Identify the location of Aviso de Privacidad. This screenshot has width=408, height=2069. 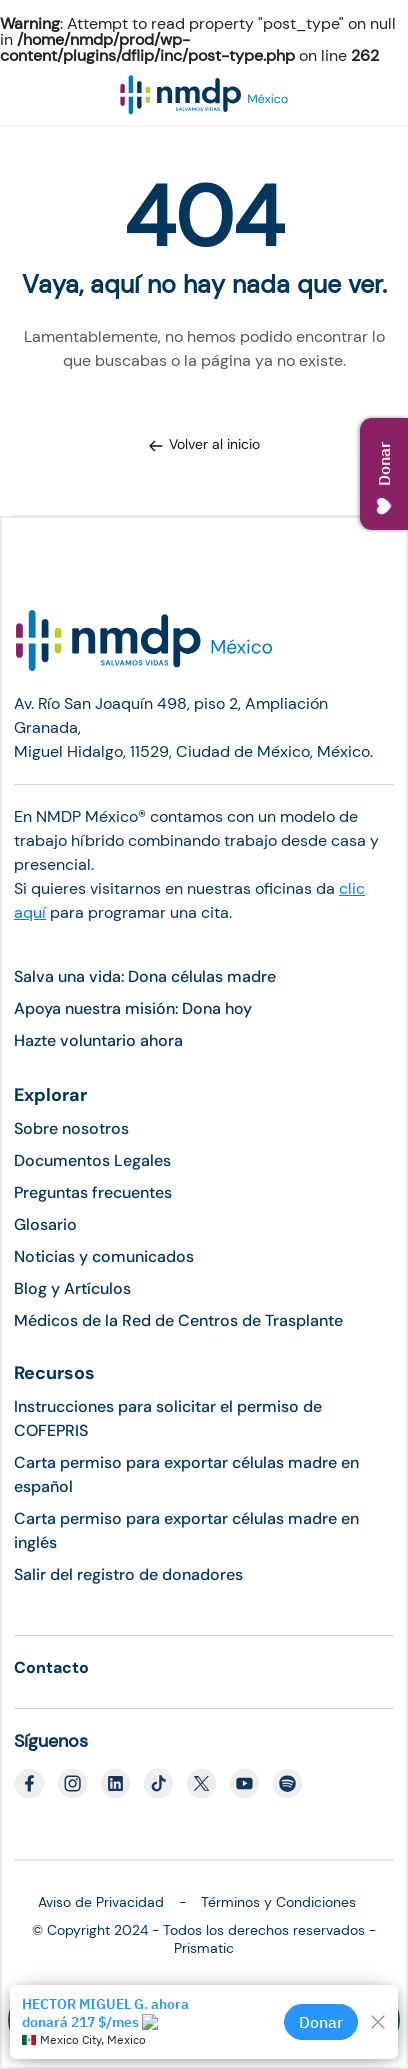
(101, 1902).